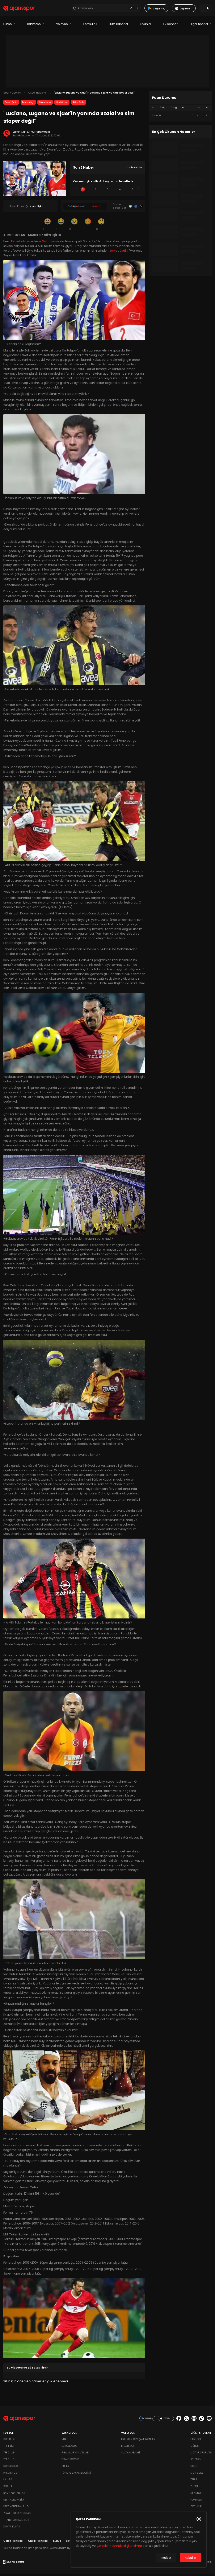  I want to click on 1. Lig [tab], so click(162, 109).